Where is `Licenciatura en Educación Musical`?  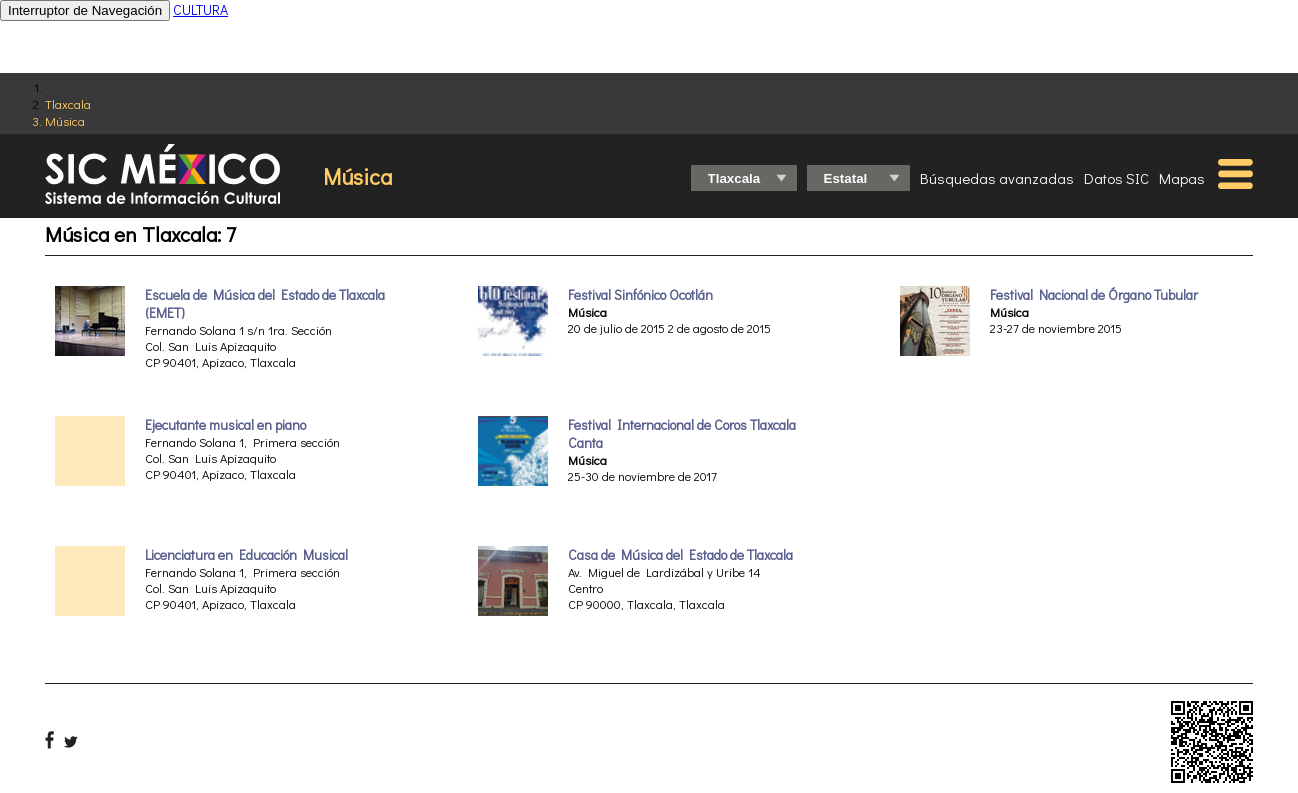
Licenciatura en Educación Musical is located at coordinates (246, 555).